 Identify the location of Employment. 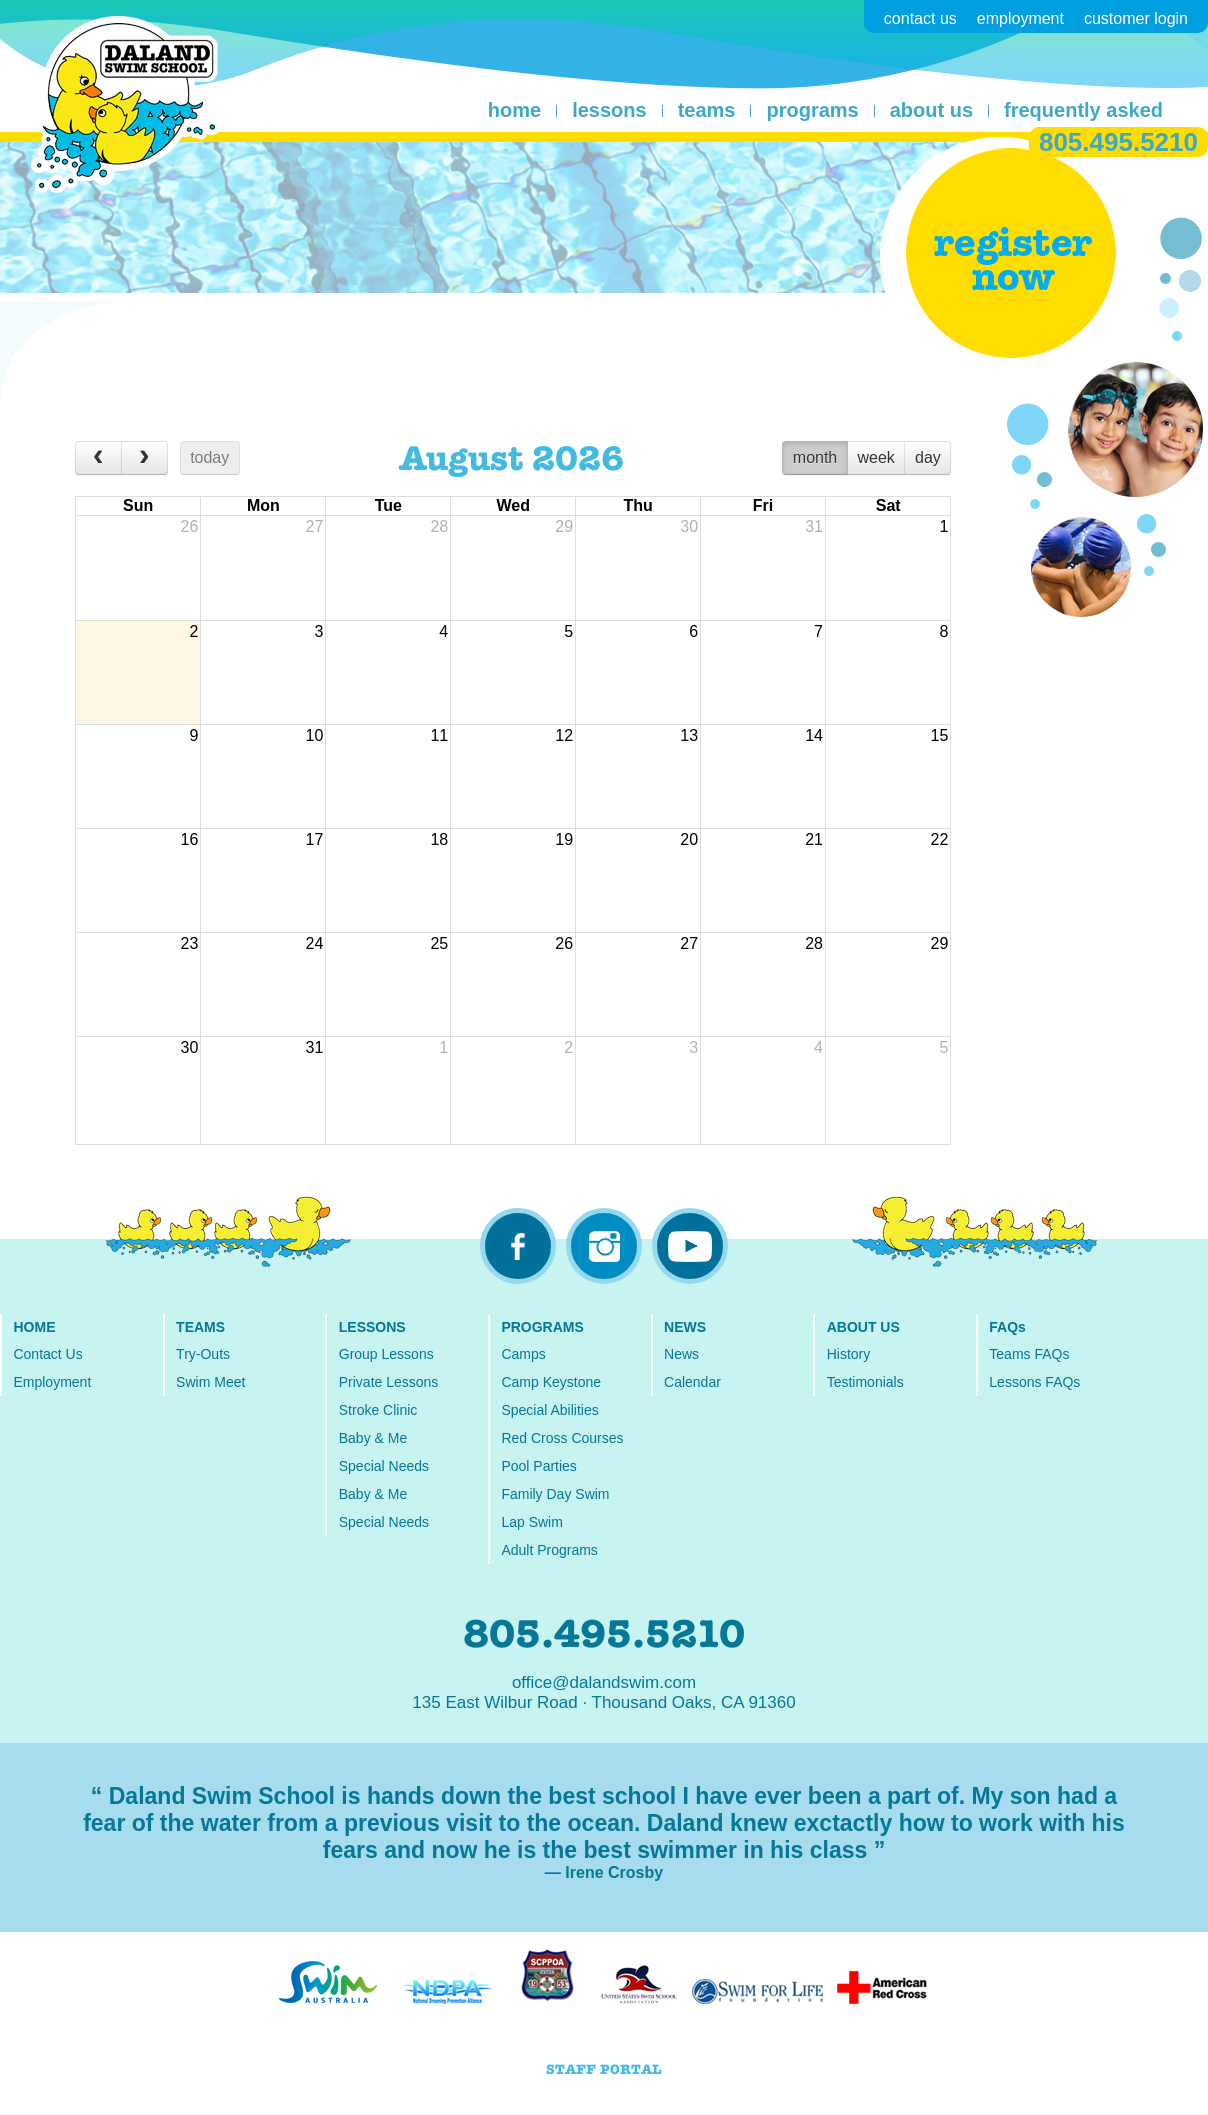
(52, 1382).